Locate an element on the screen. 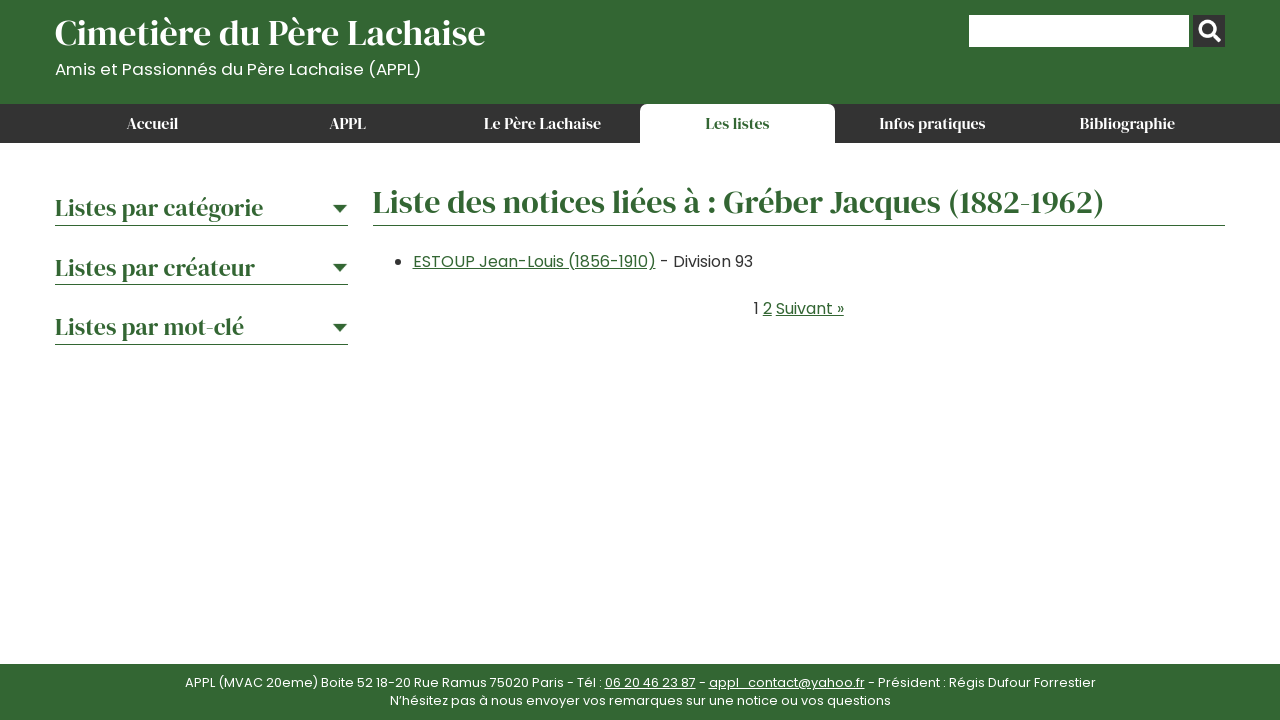 Image resolution: width=1280 pixels, height=720 pixels. Suivant » is located at coordinates (810, 308).